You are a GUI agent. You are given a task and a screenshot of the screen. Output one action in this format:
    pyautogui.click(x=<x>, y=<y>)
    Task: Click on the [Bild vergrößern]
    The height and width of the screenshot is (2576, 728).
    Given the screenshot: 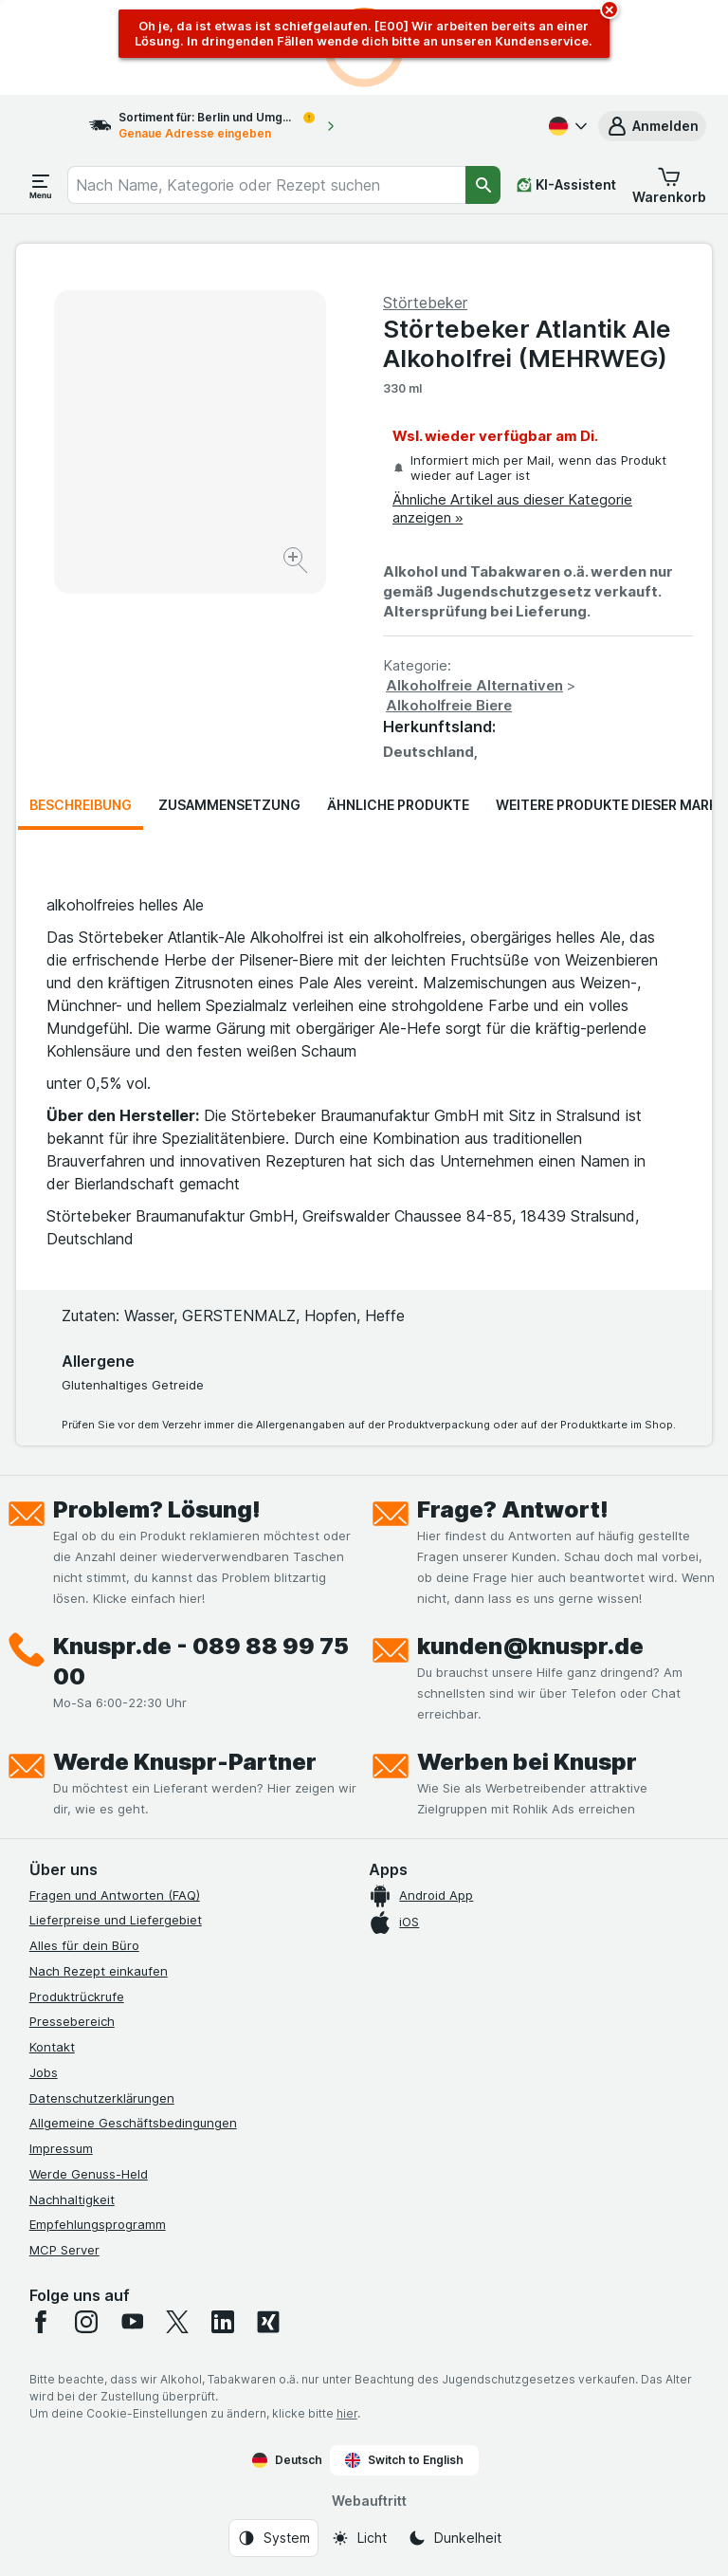 What is the action you would take?
    pyautogui.click(x=297, y=563)
    